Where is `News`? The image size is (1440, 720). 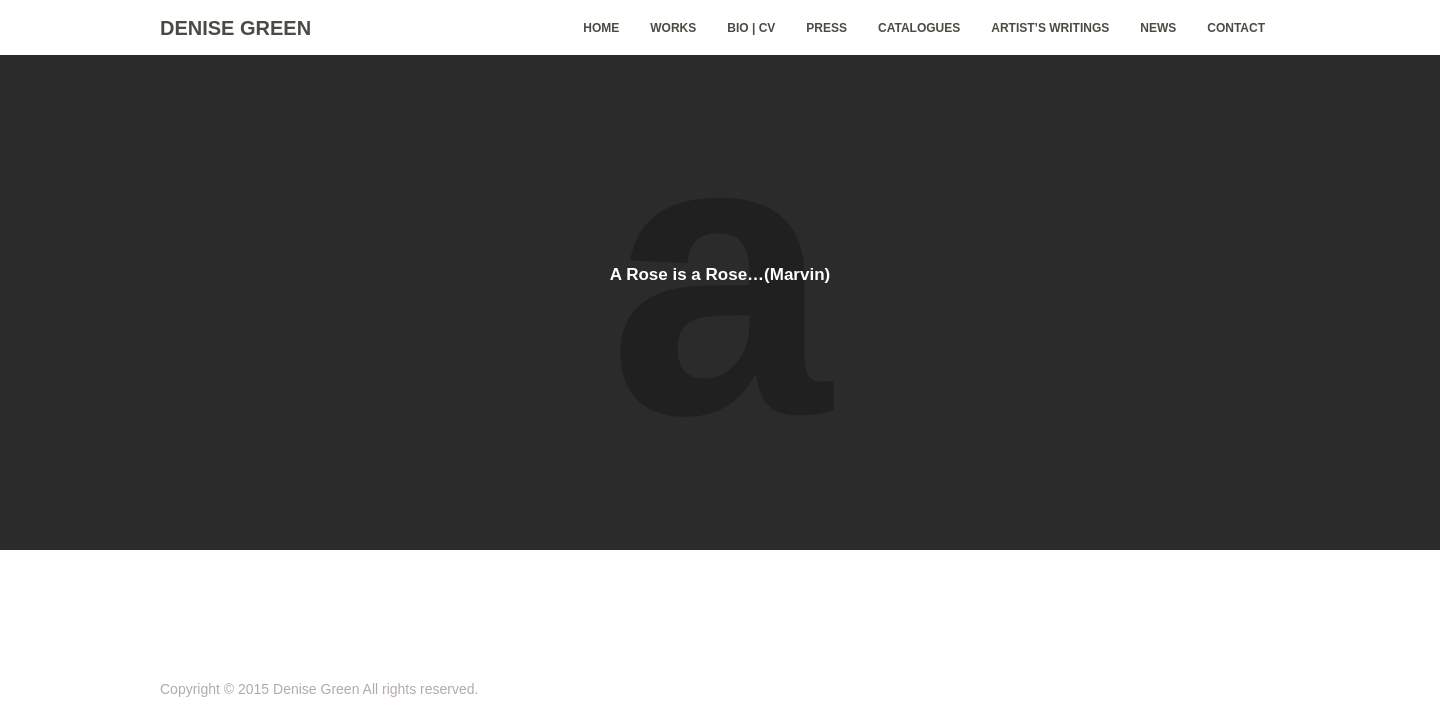
News is located at coordinates (1158, 28).